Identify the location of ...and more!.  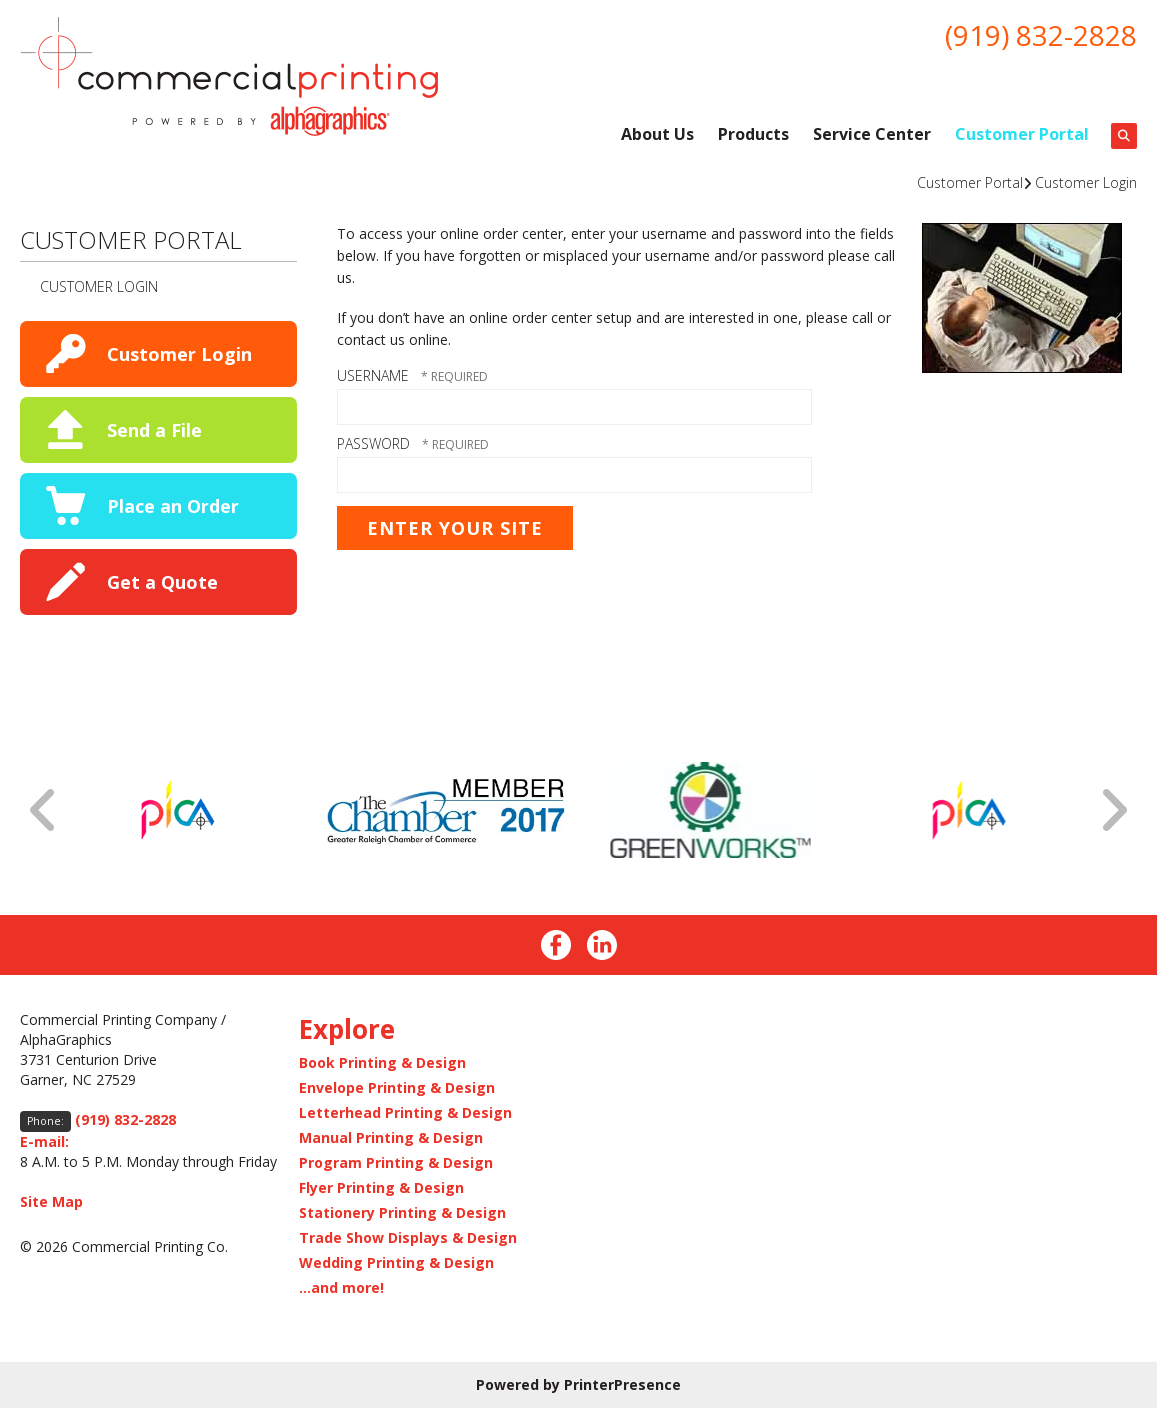
(341, 1287).